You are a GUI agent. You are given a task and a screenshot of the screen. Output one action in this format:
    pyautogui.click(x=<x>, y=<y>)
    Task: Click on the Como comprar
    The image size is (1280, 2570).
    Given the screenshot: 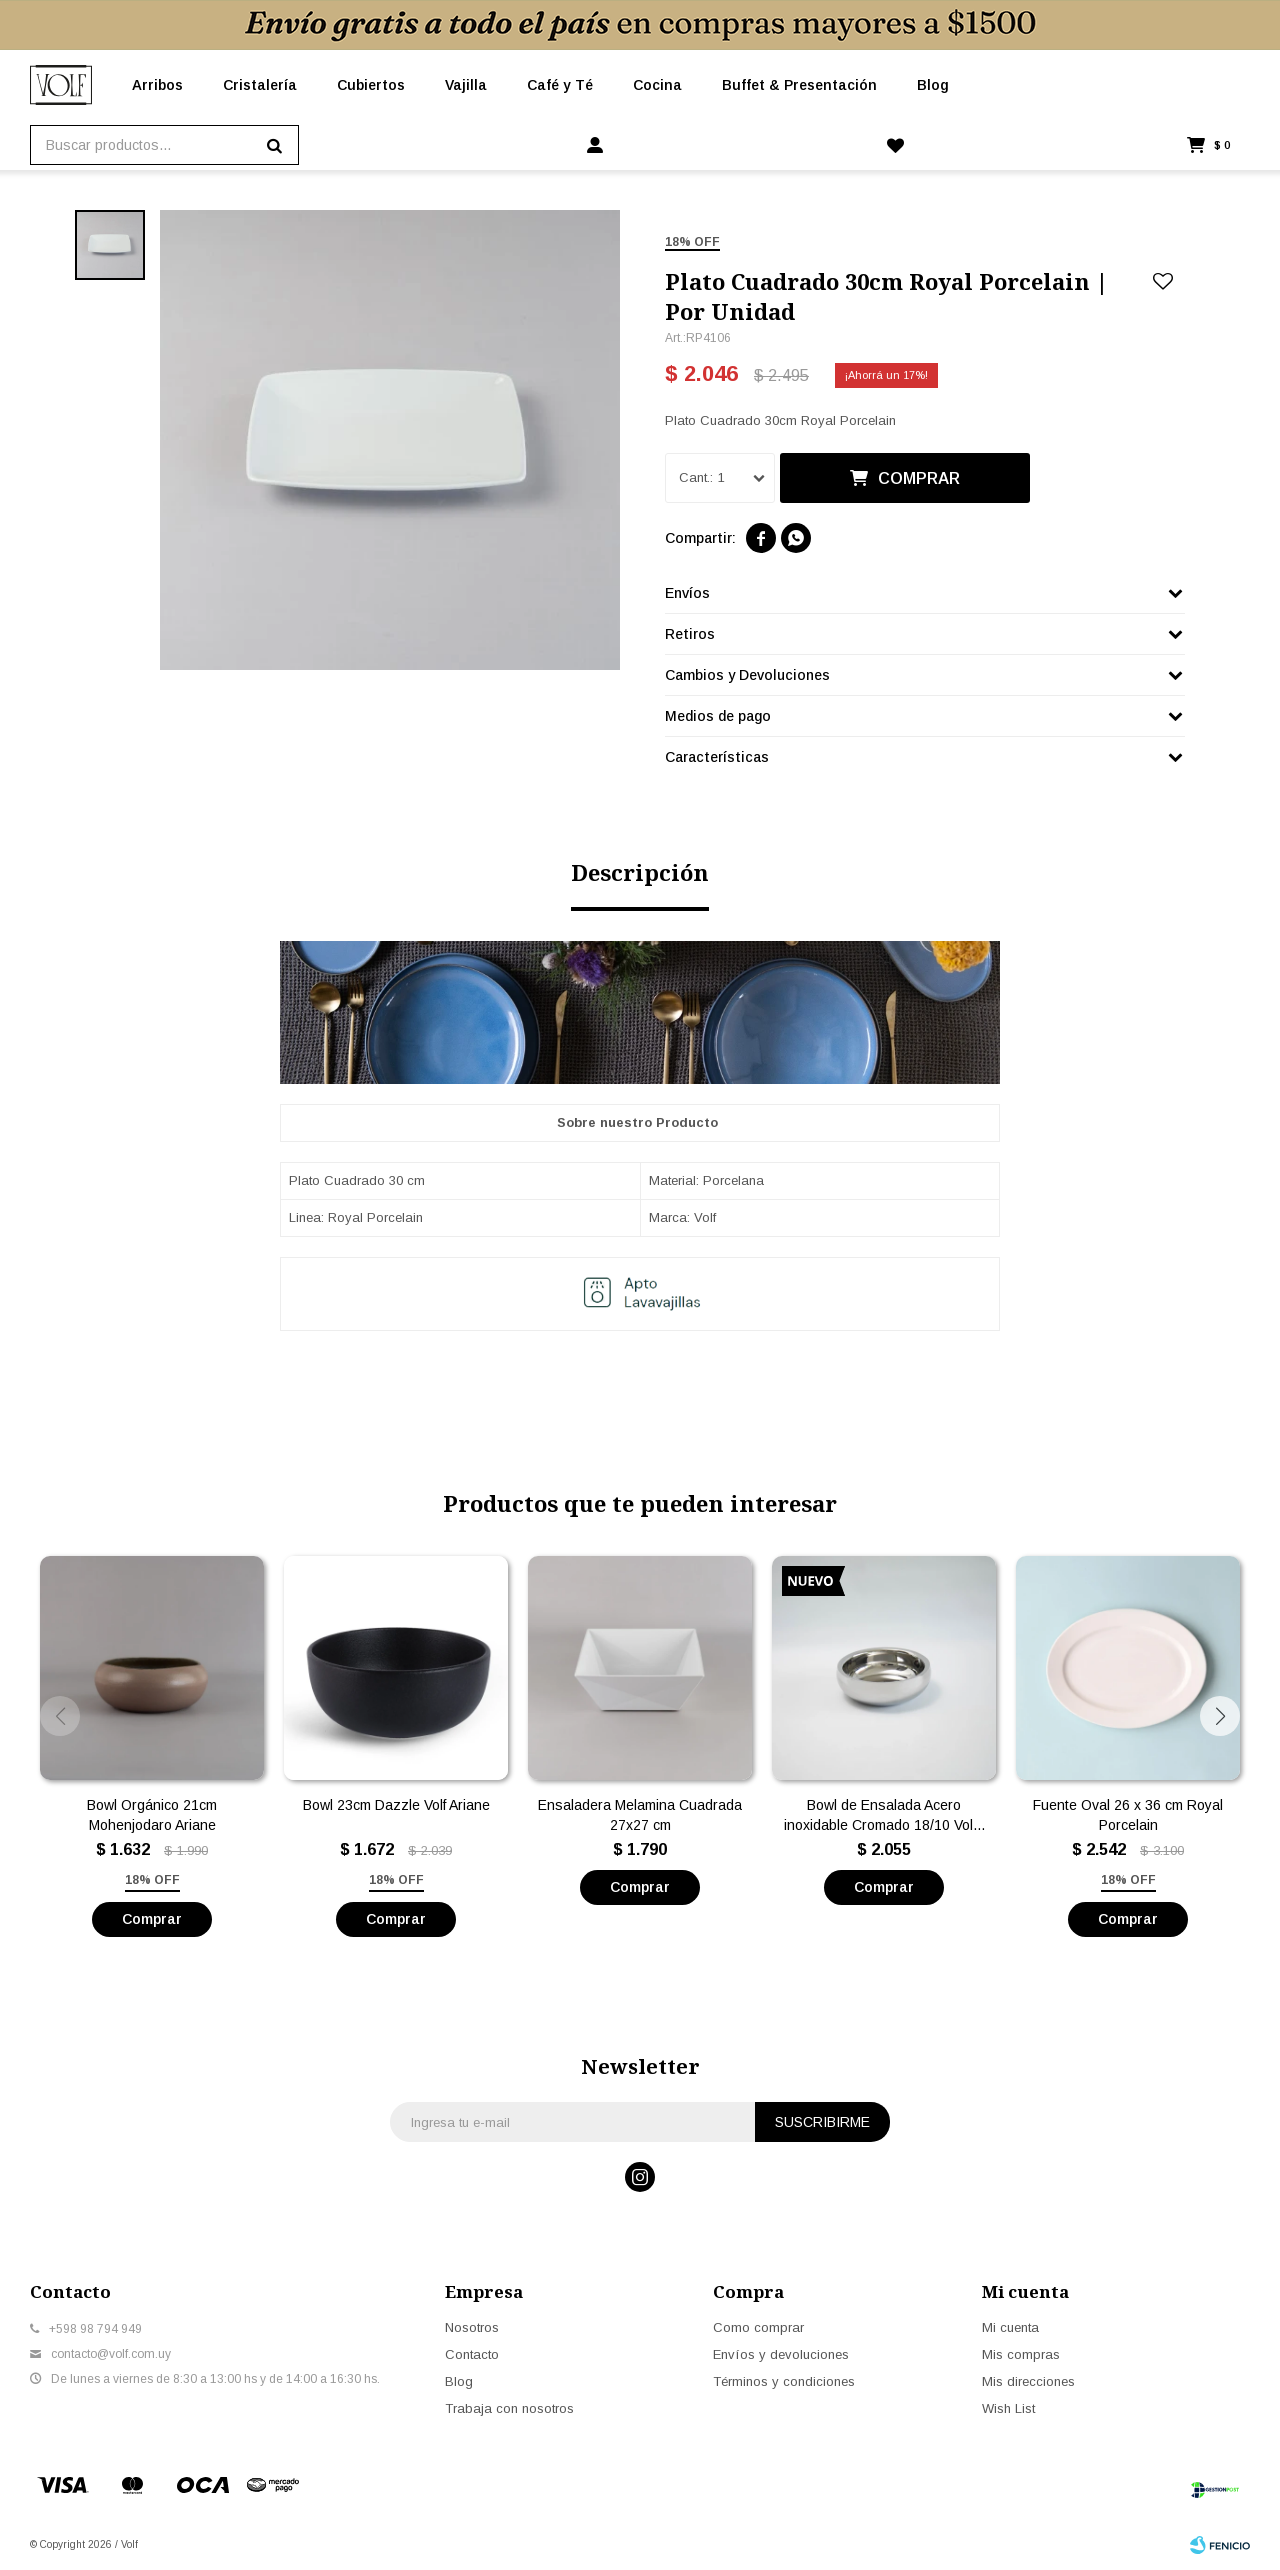 What is the action you would take?
    pyautogui.click(x=758, y=2327)
    